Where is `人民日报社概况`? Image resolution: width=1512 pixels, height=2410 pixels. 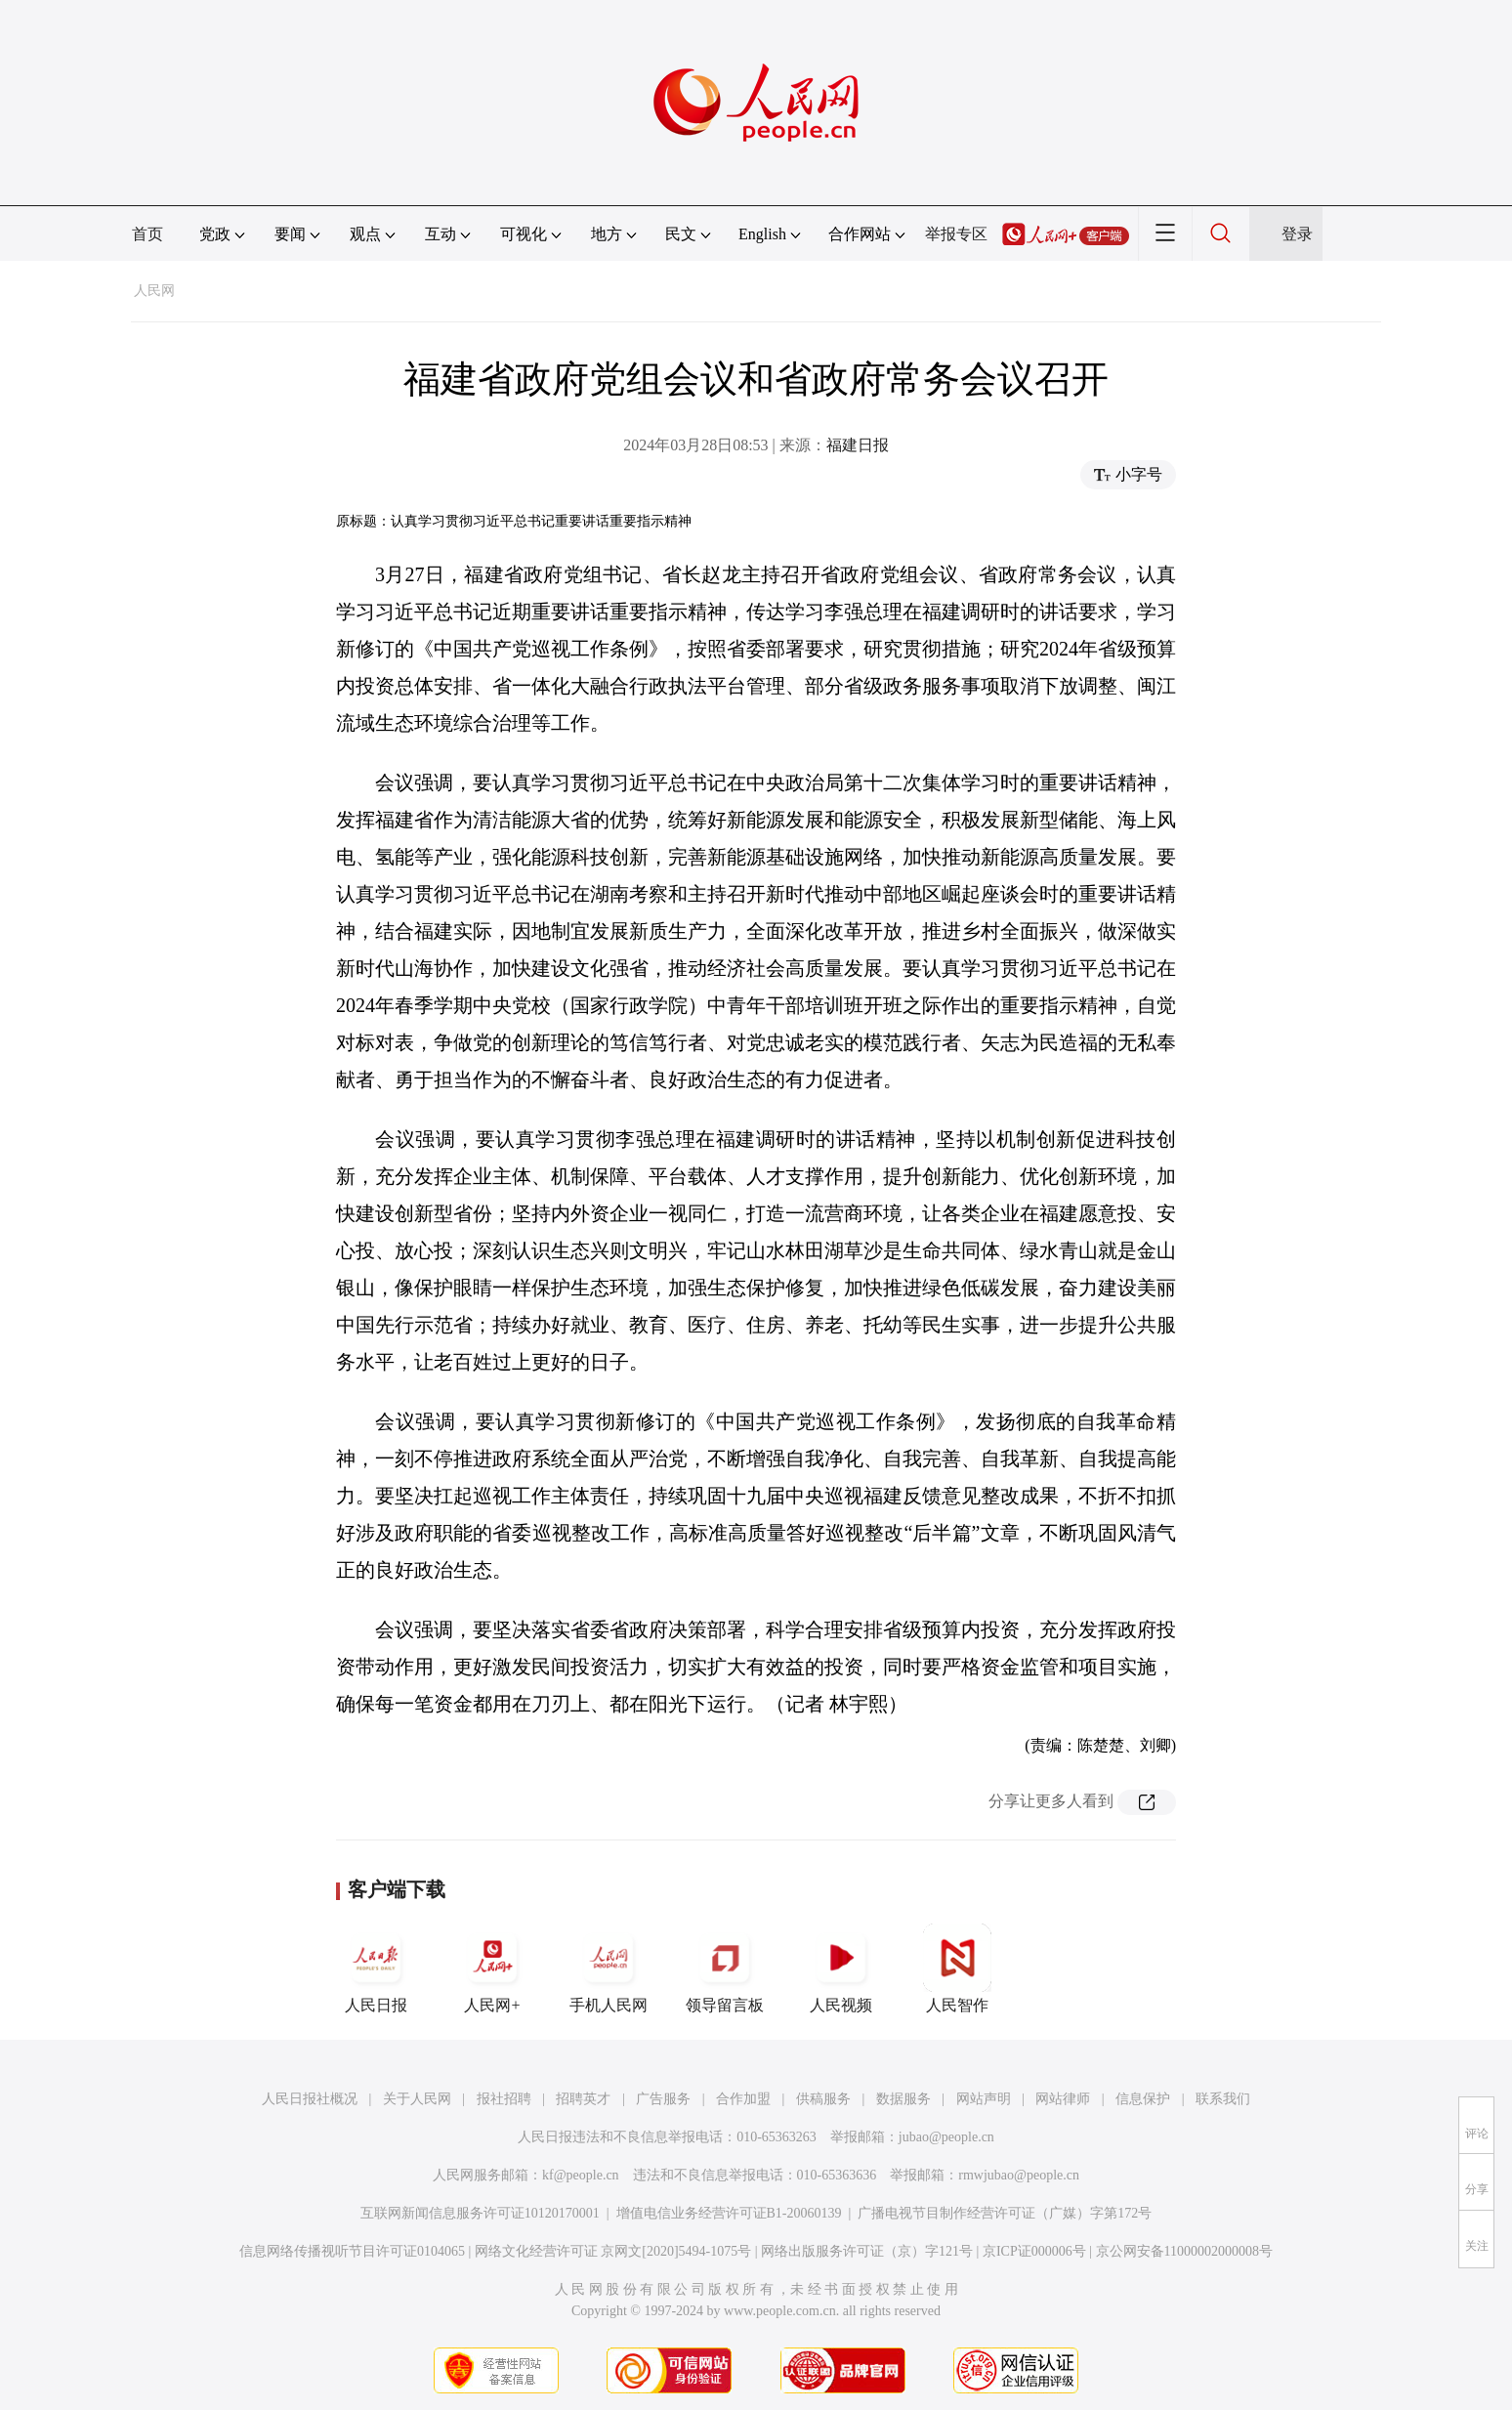 人民日报社概况 is located at coordinates (309, 2099).